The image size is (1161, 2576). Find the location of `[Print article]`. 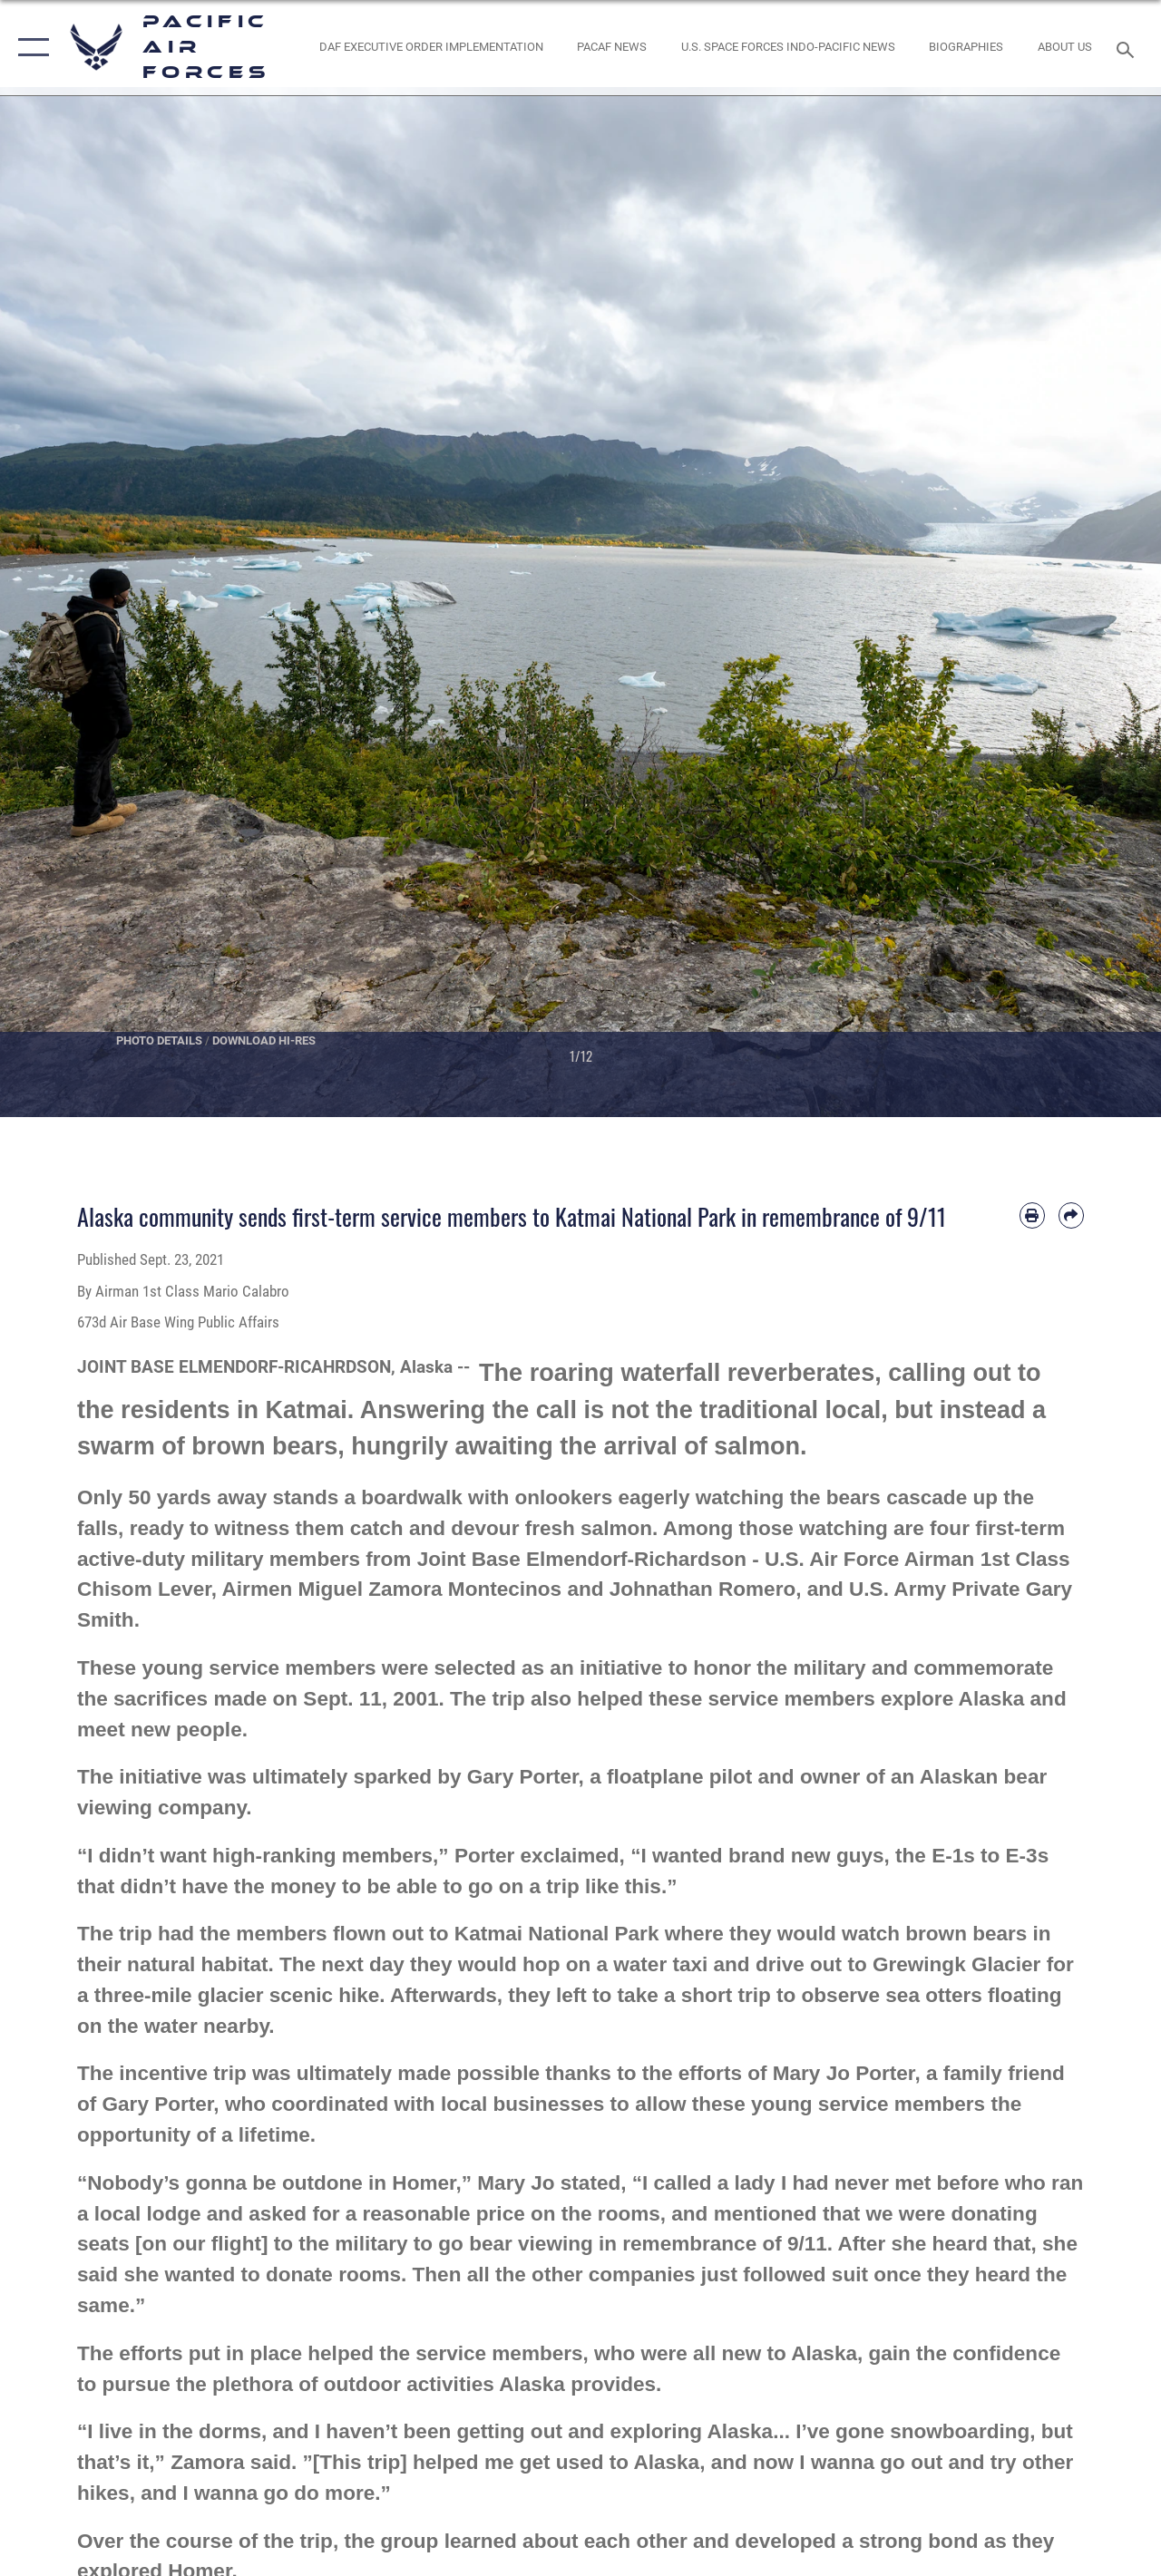

[Print article] is located at coordinates (1032, 1215).